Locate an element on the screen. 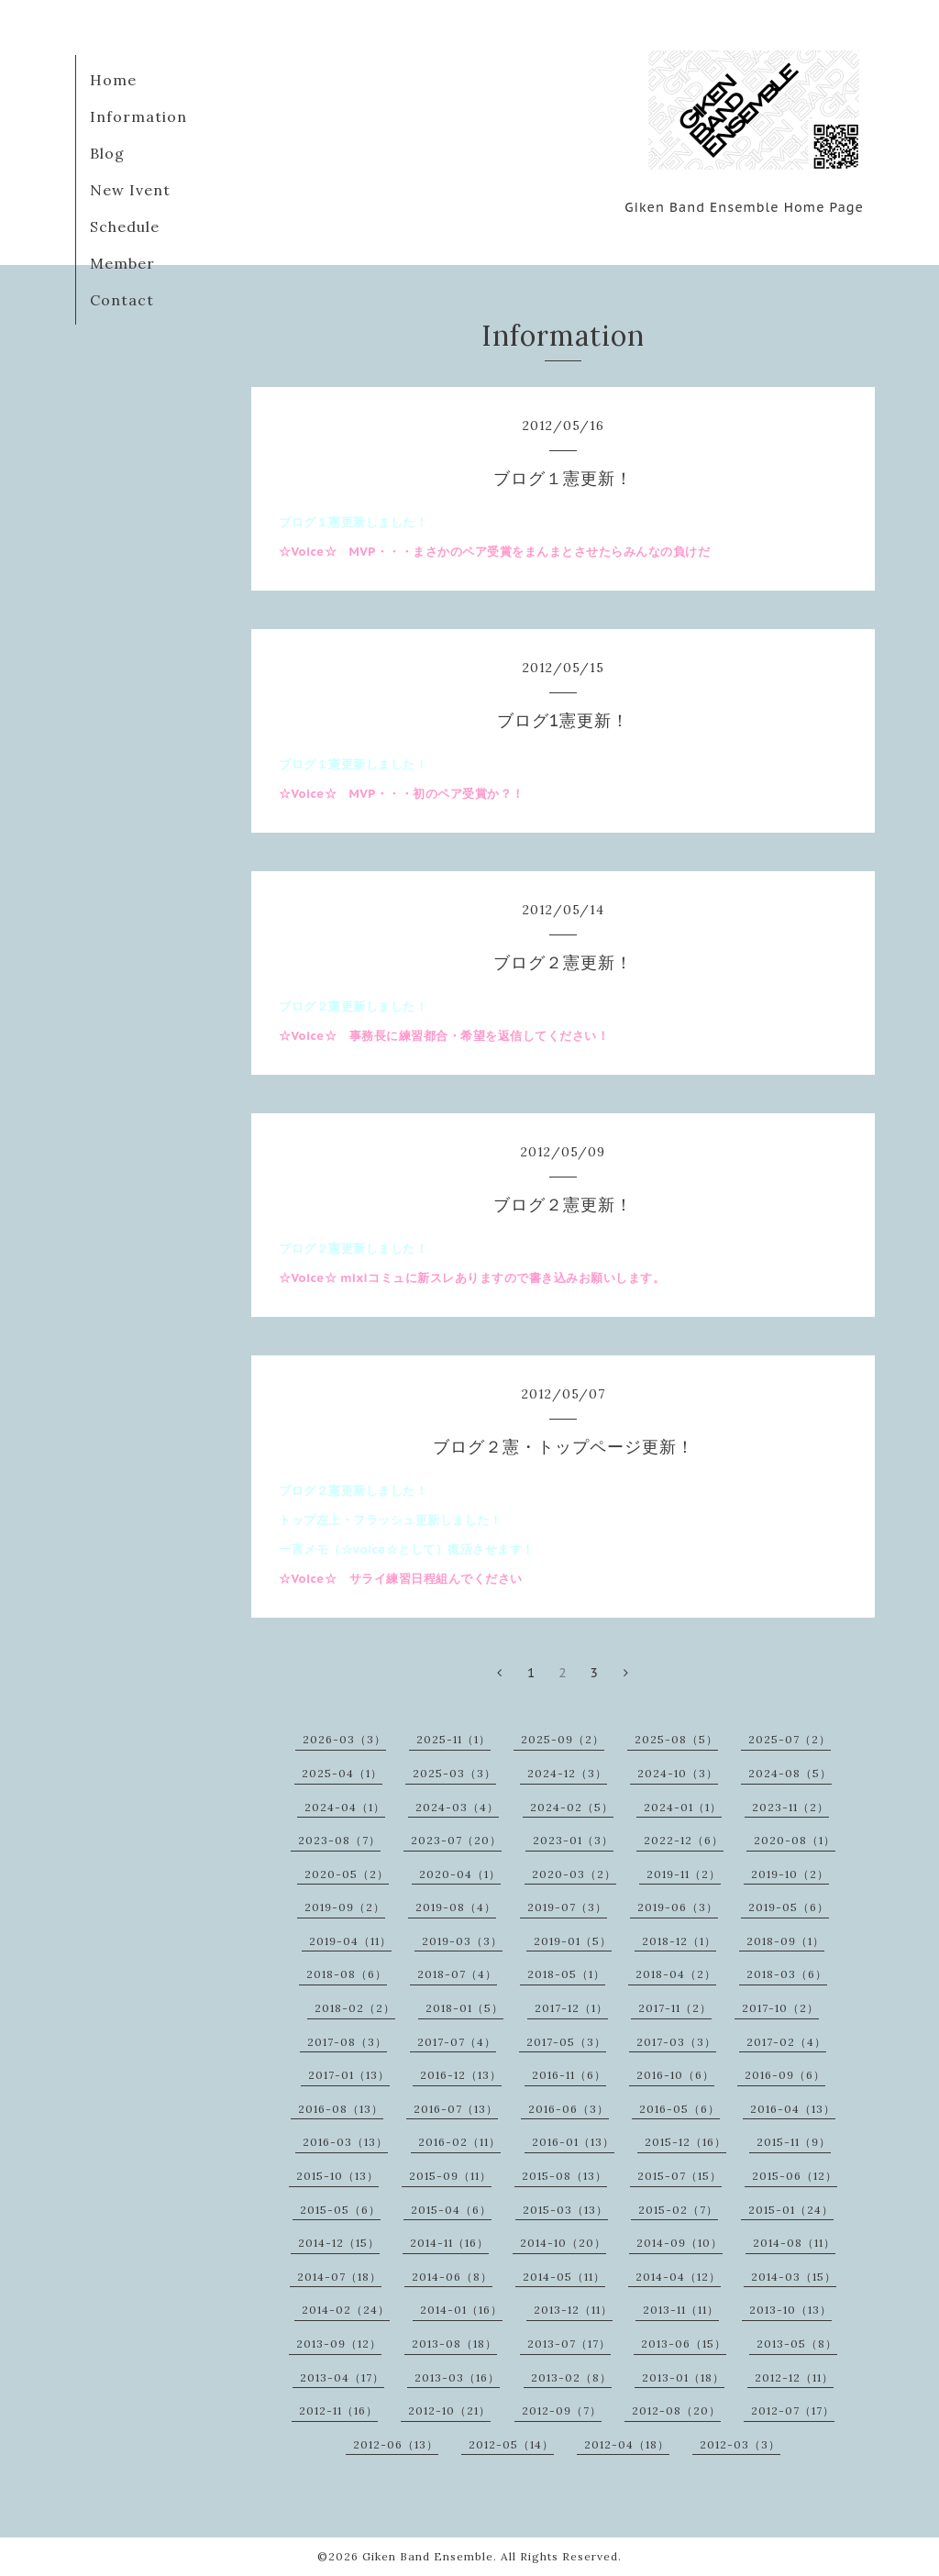  Contact is located at coordinates (122, 300).